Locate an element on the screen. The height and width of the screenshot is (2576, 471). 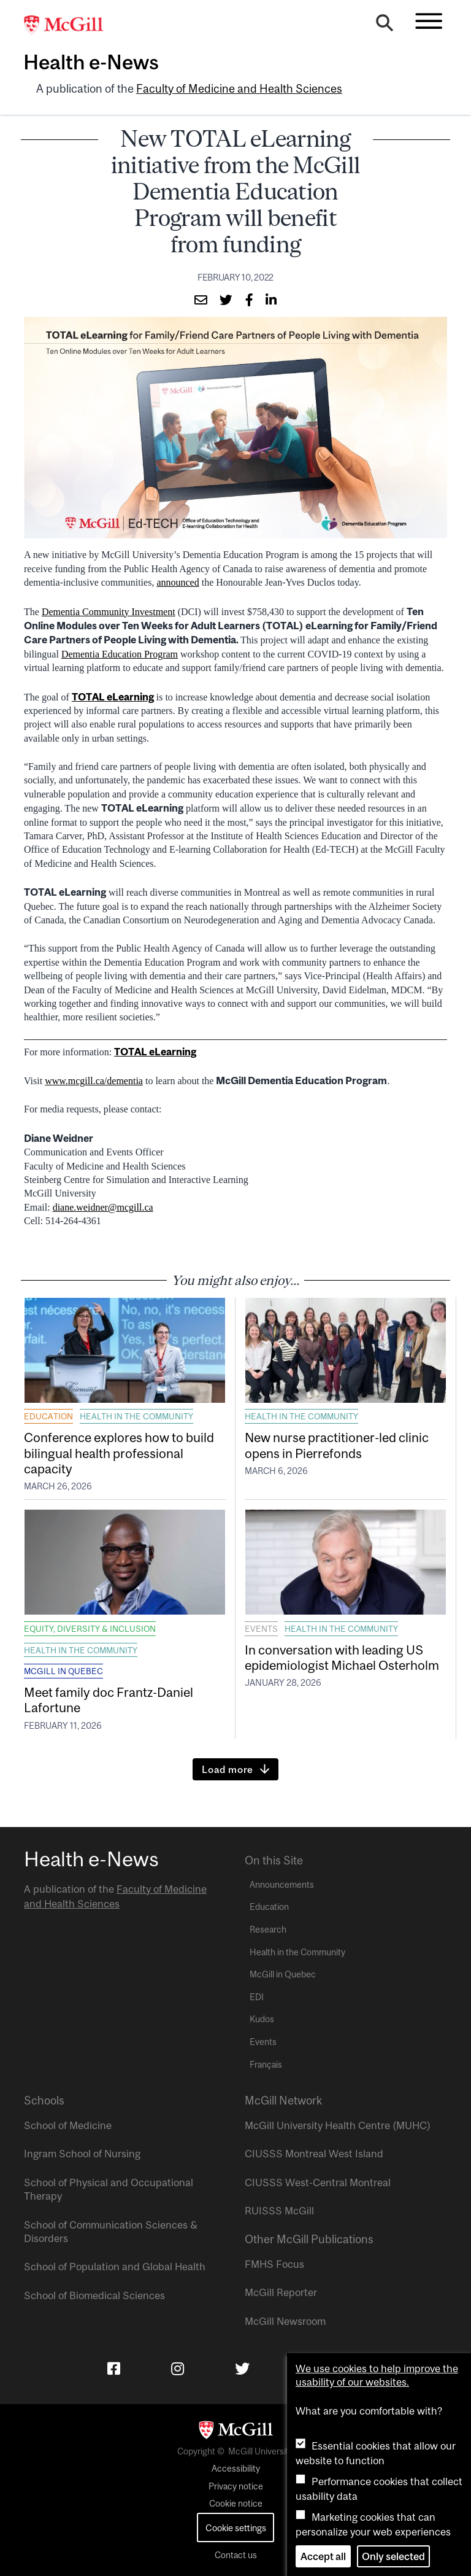
Contact us is located at coordinates (236, 2555).